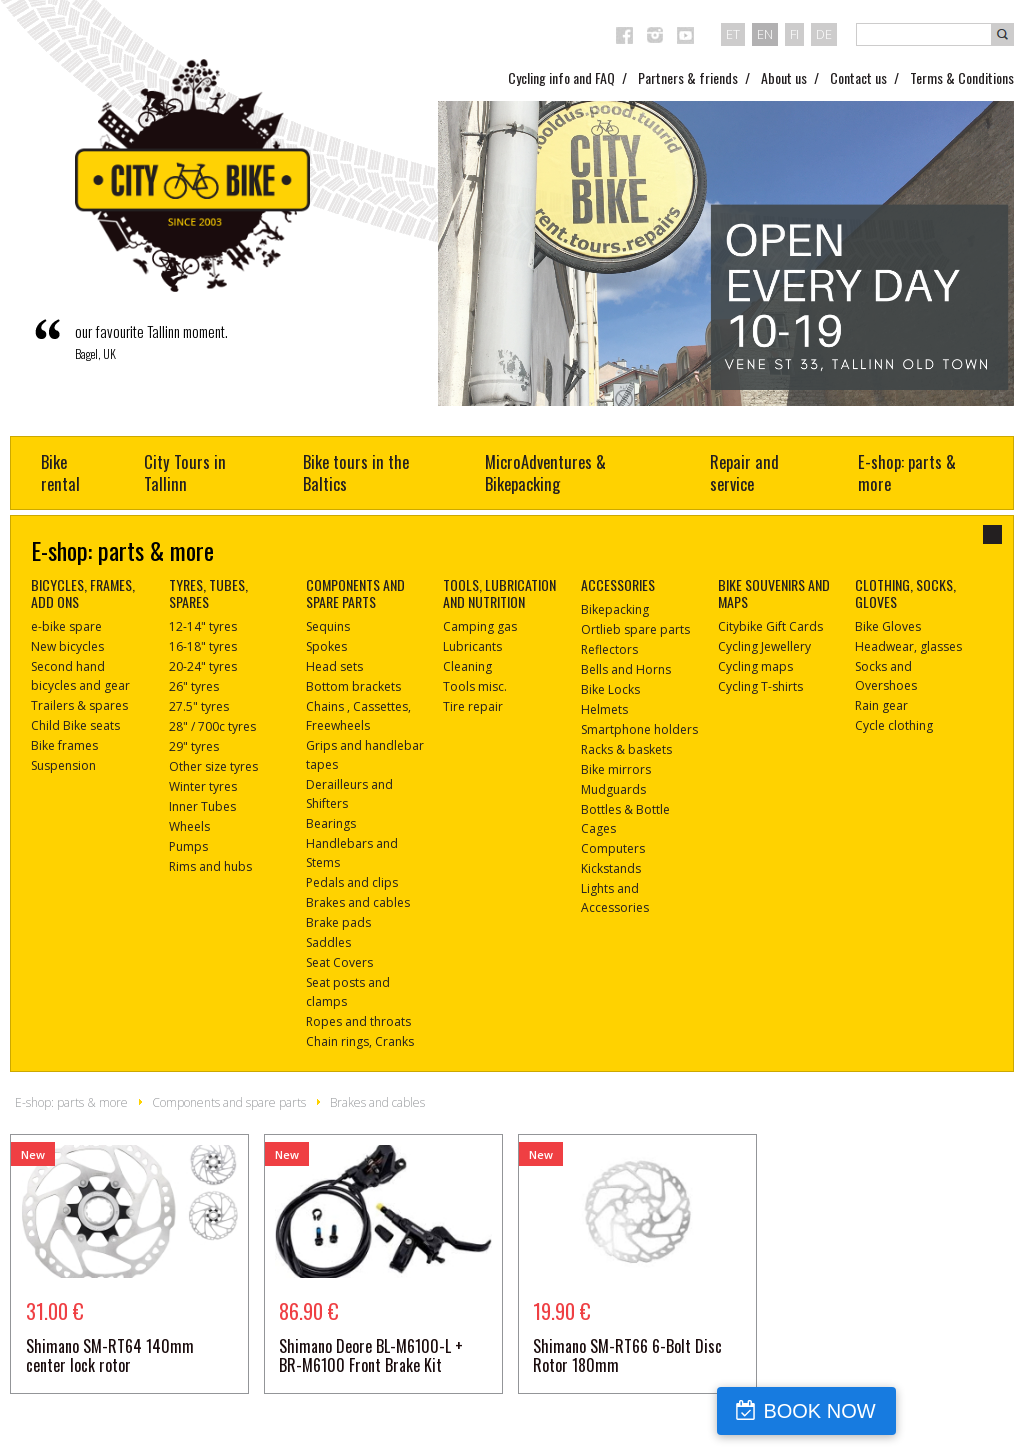 Image resolution: width=1024 pixels, height=1455 pixels. I want to click on 27.5" tyres, so click(199, 706).